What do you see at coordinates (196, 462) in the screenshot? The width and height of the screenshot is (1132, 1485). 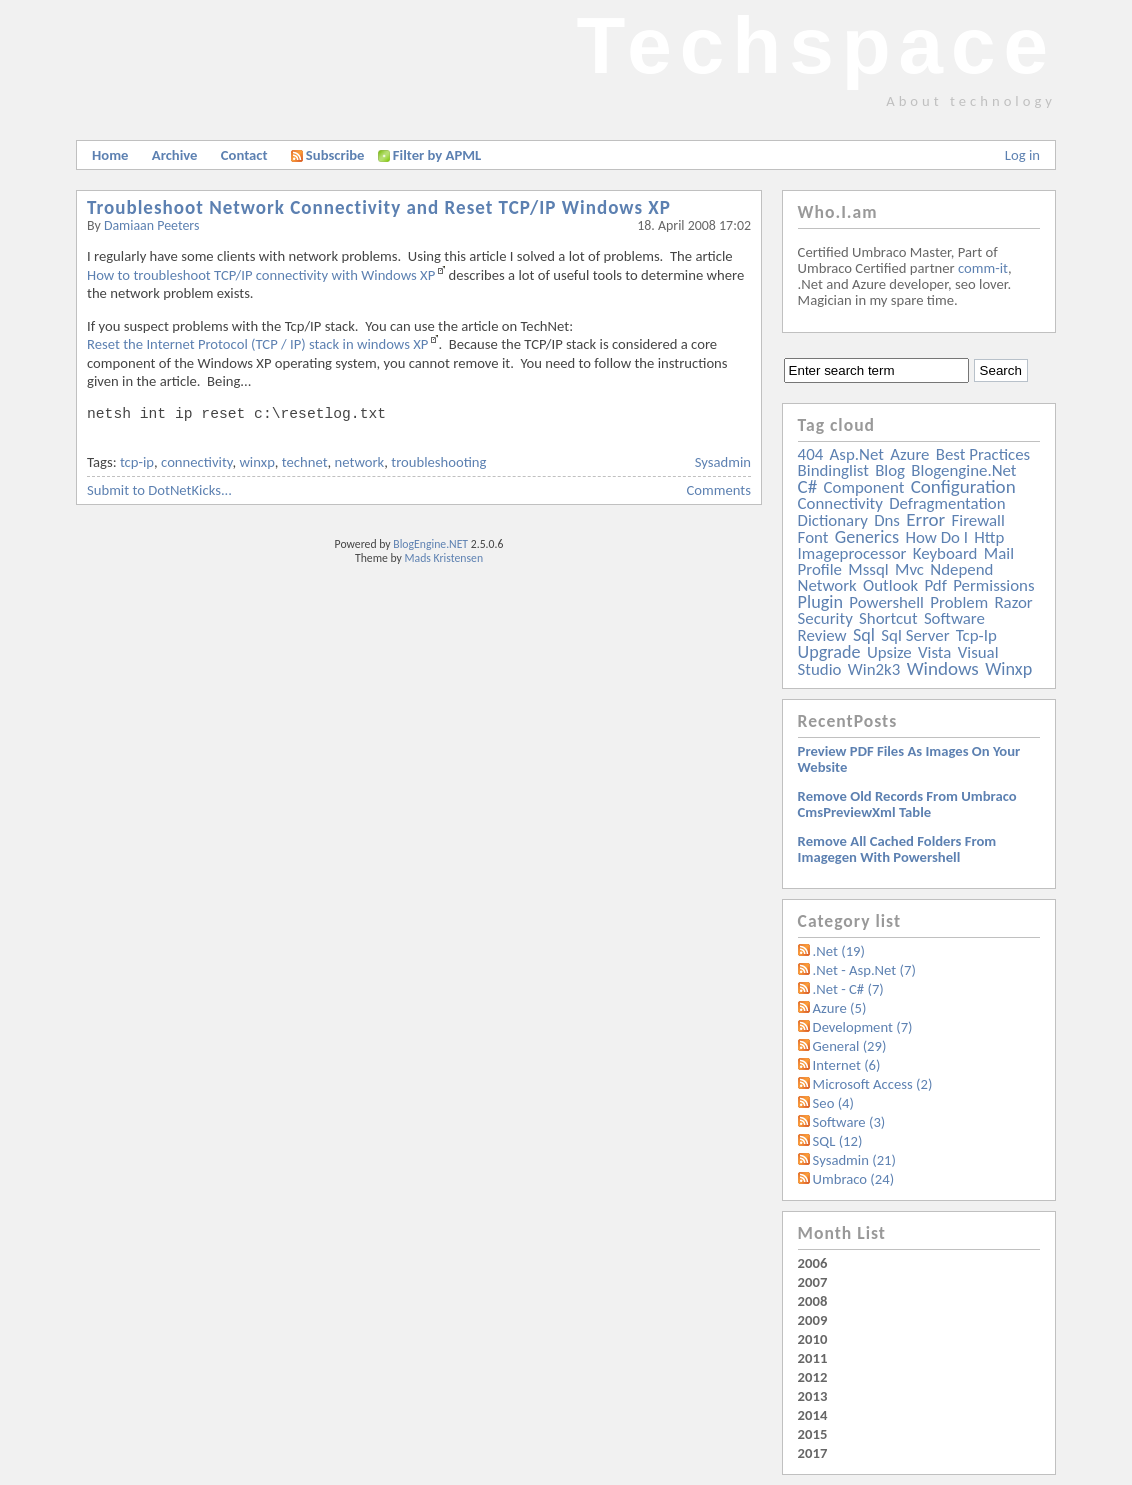 I see `connectivity` at bounding box center [196, 462].